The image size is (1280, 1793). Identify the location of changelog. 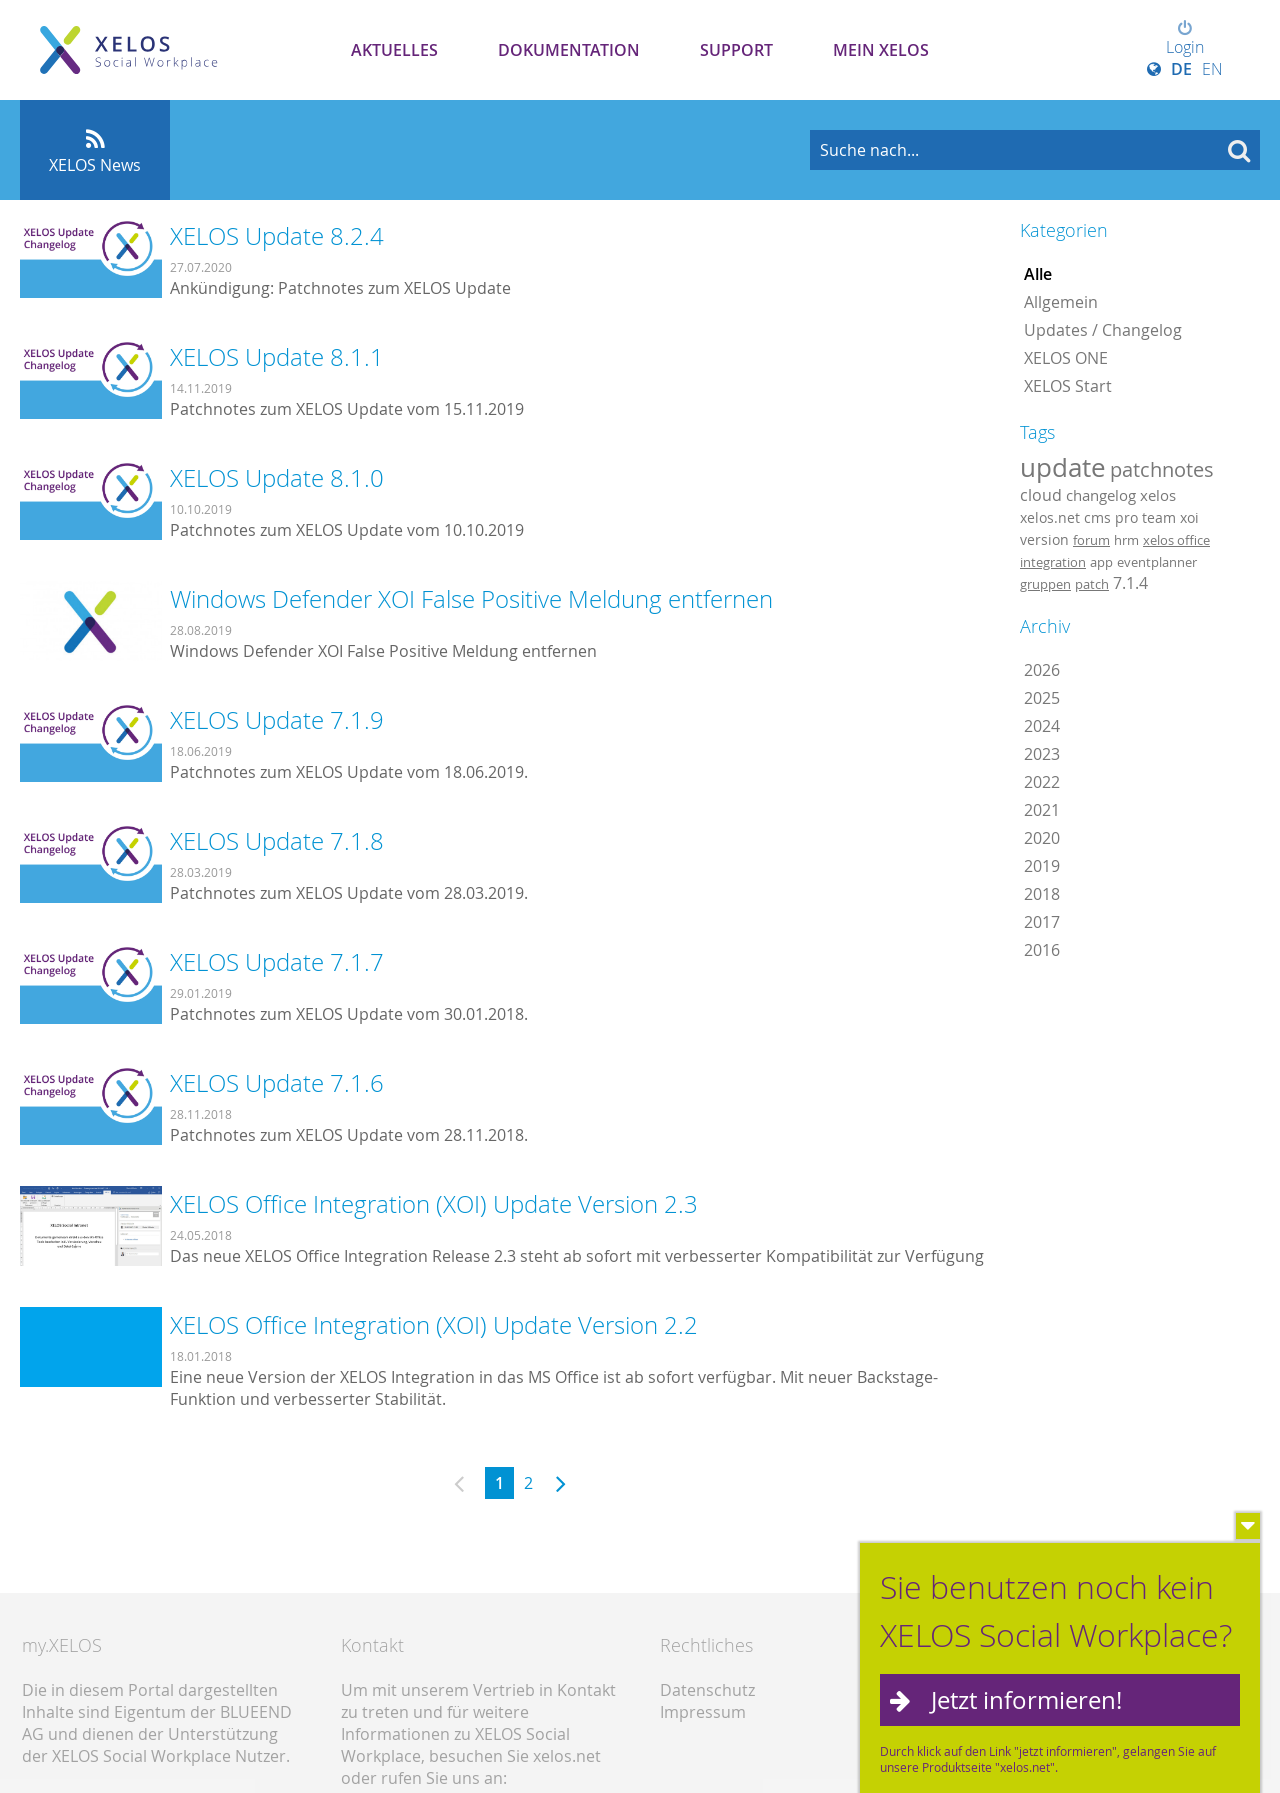
(1101, 495).